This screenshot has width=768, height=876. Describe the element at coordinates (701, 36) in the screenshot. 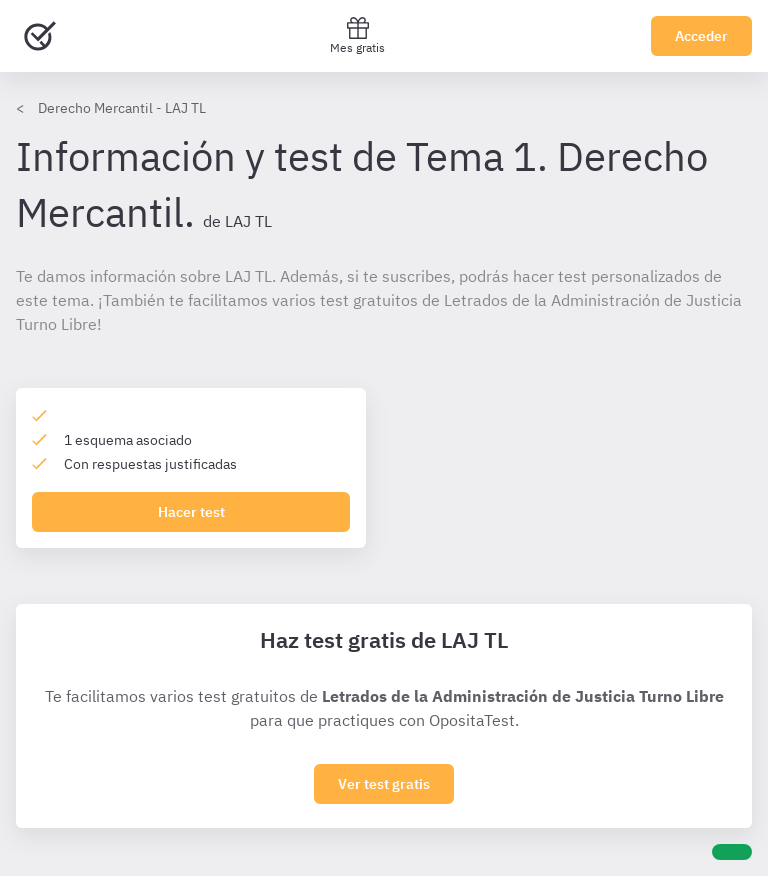

I see `Acceder` at that location.